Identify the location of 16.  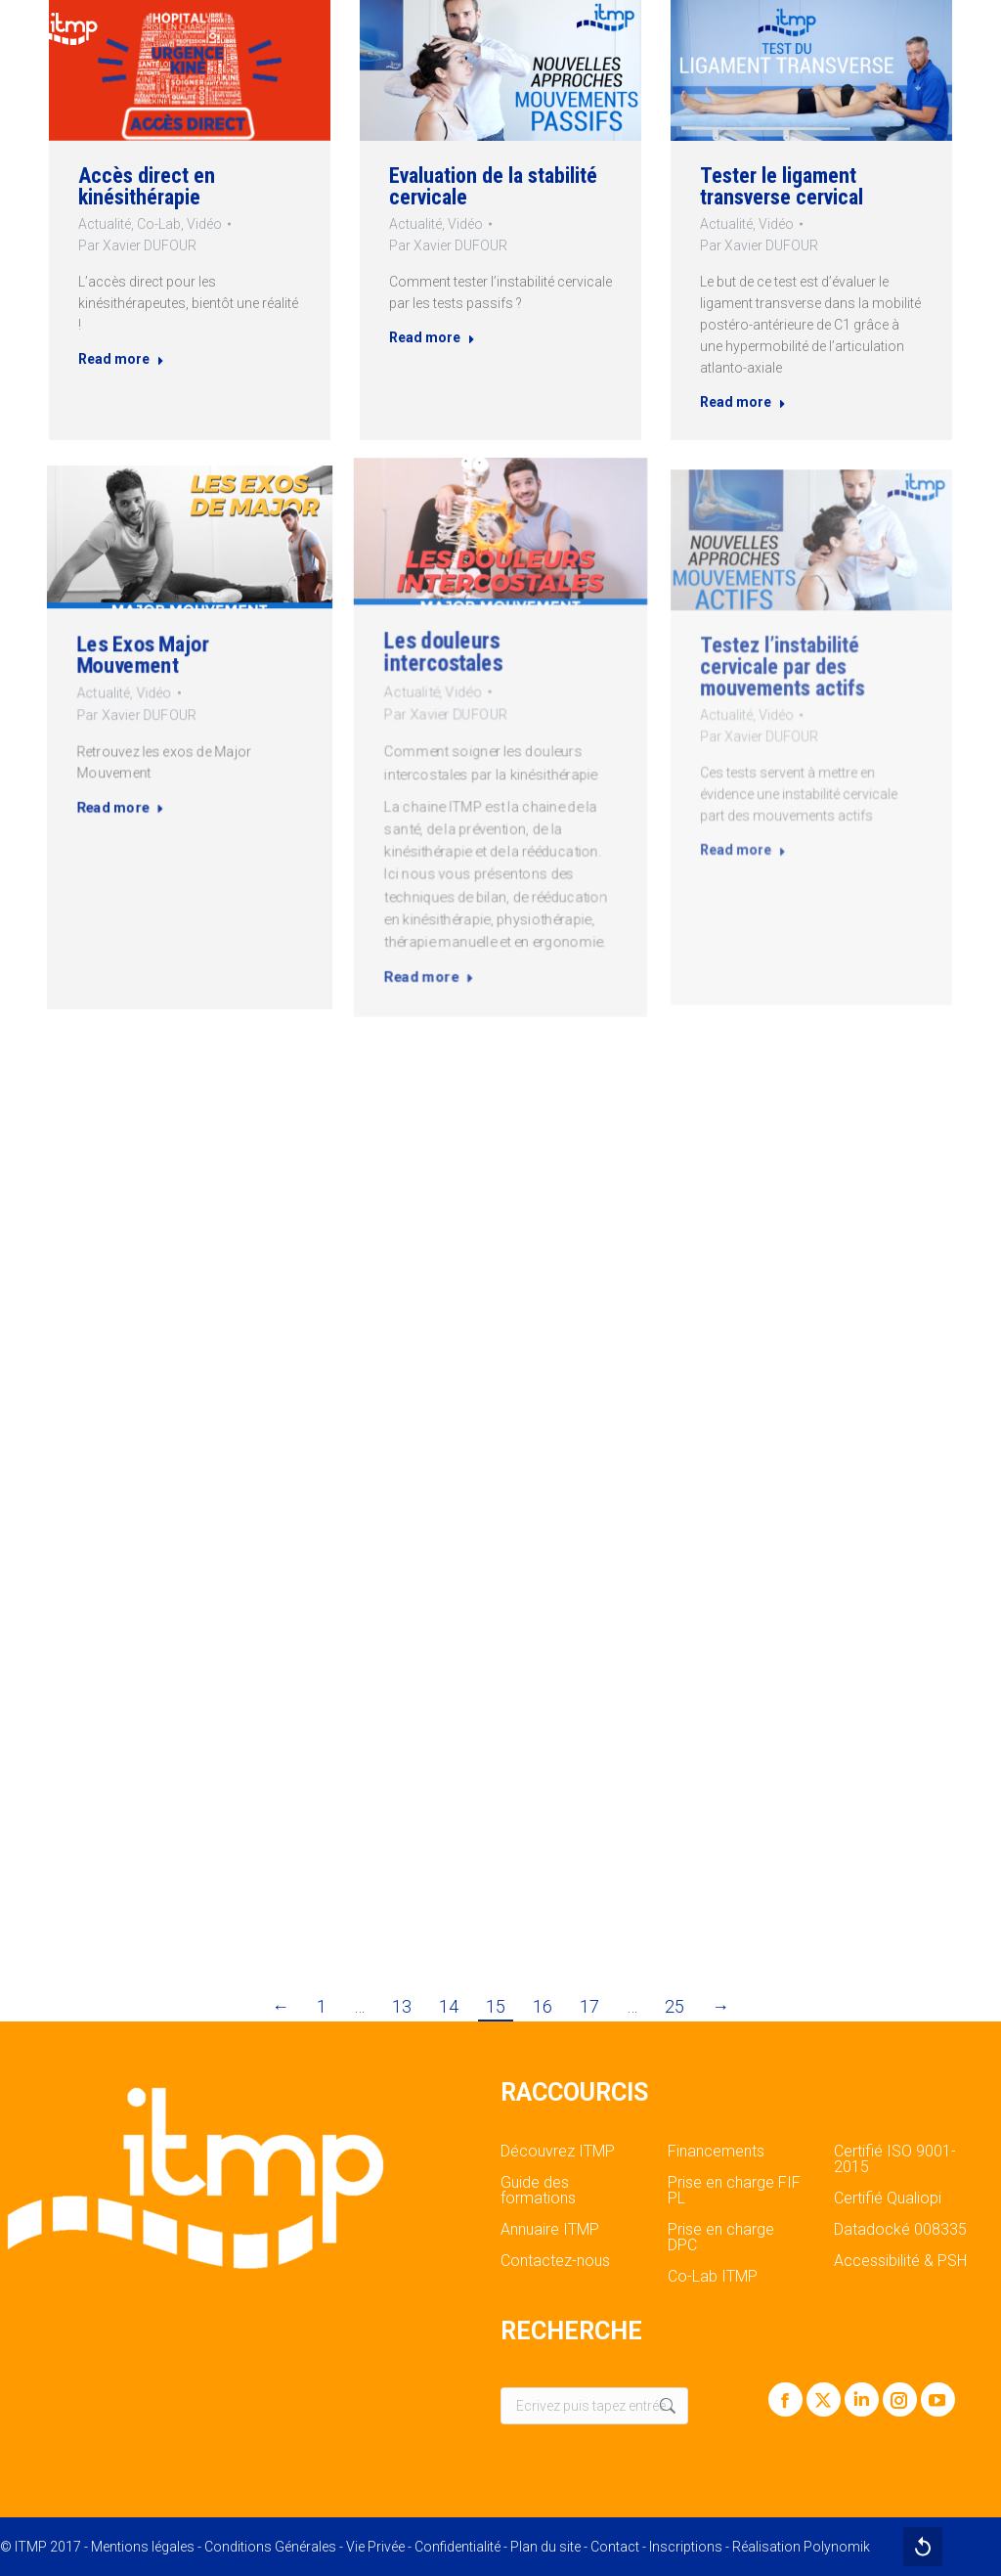
(542, 2006).